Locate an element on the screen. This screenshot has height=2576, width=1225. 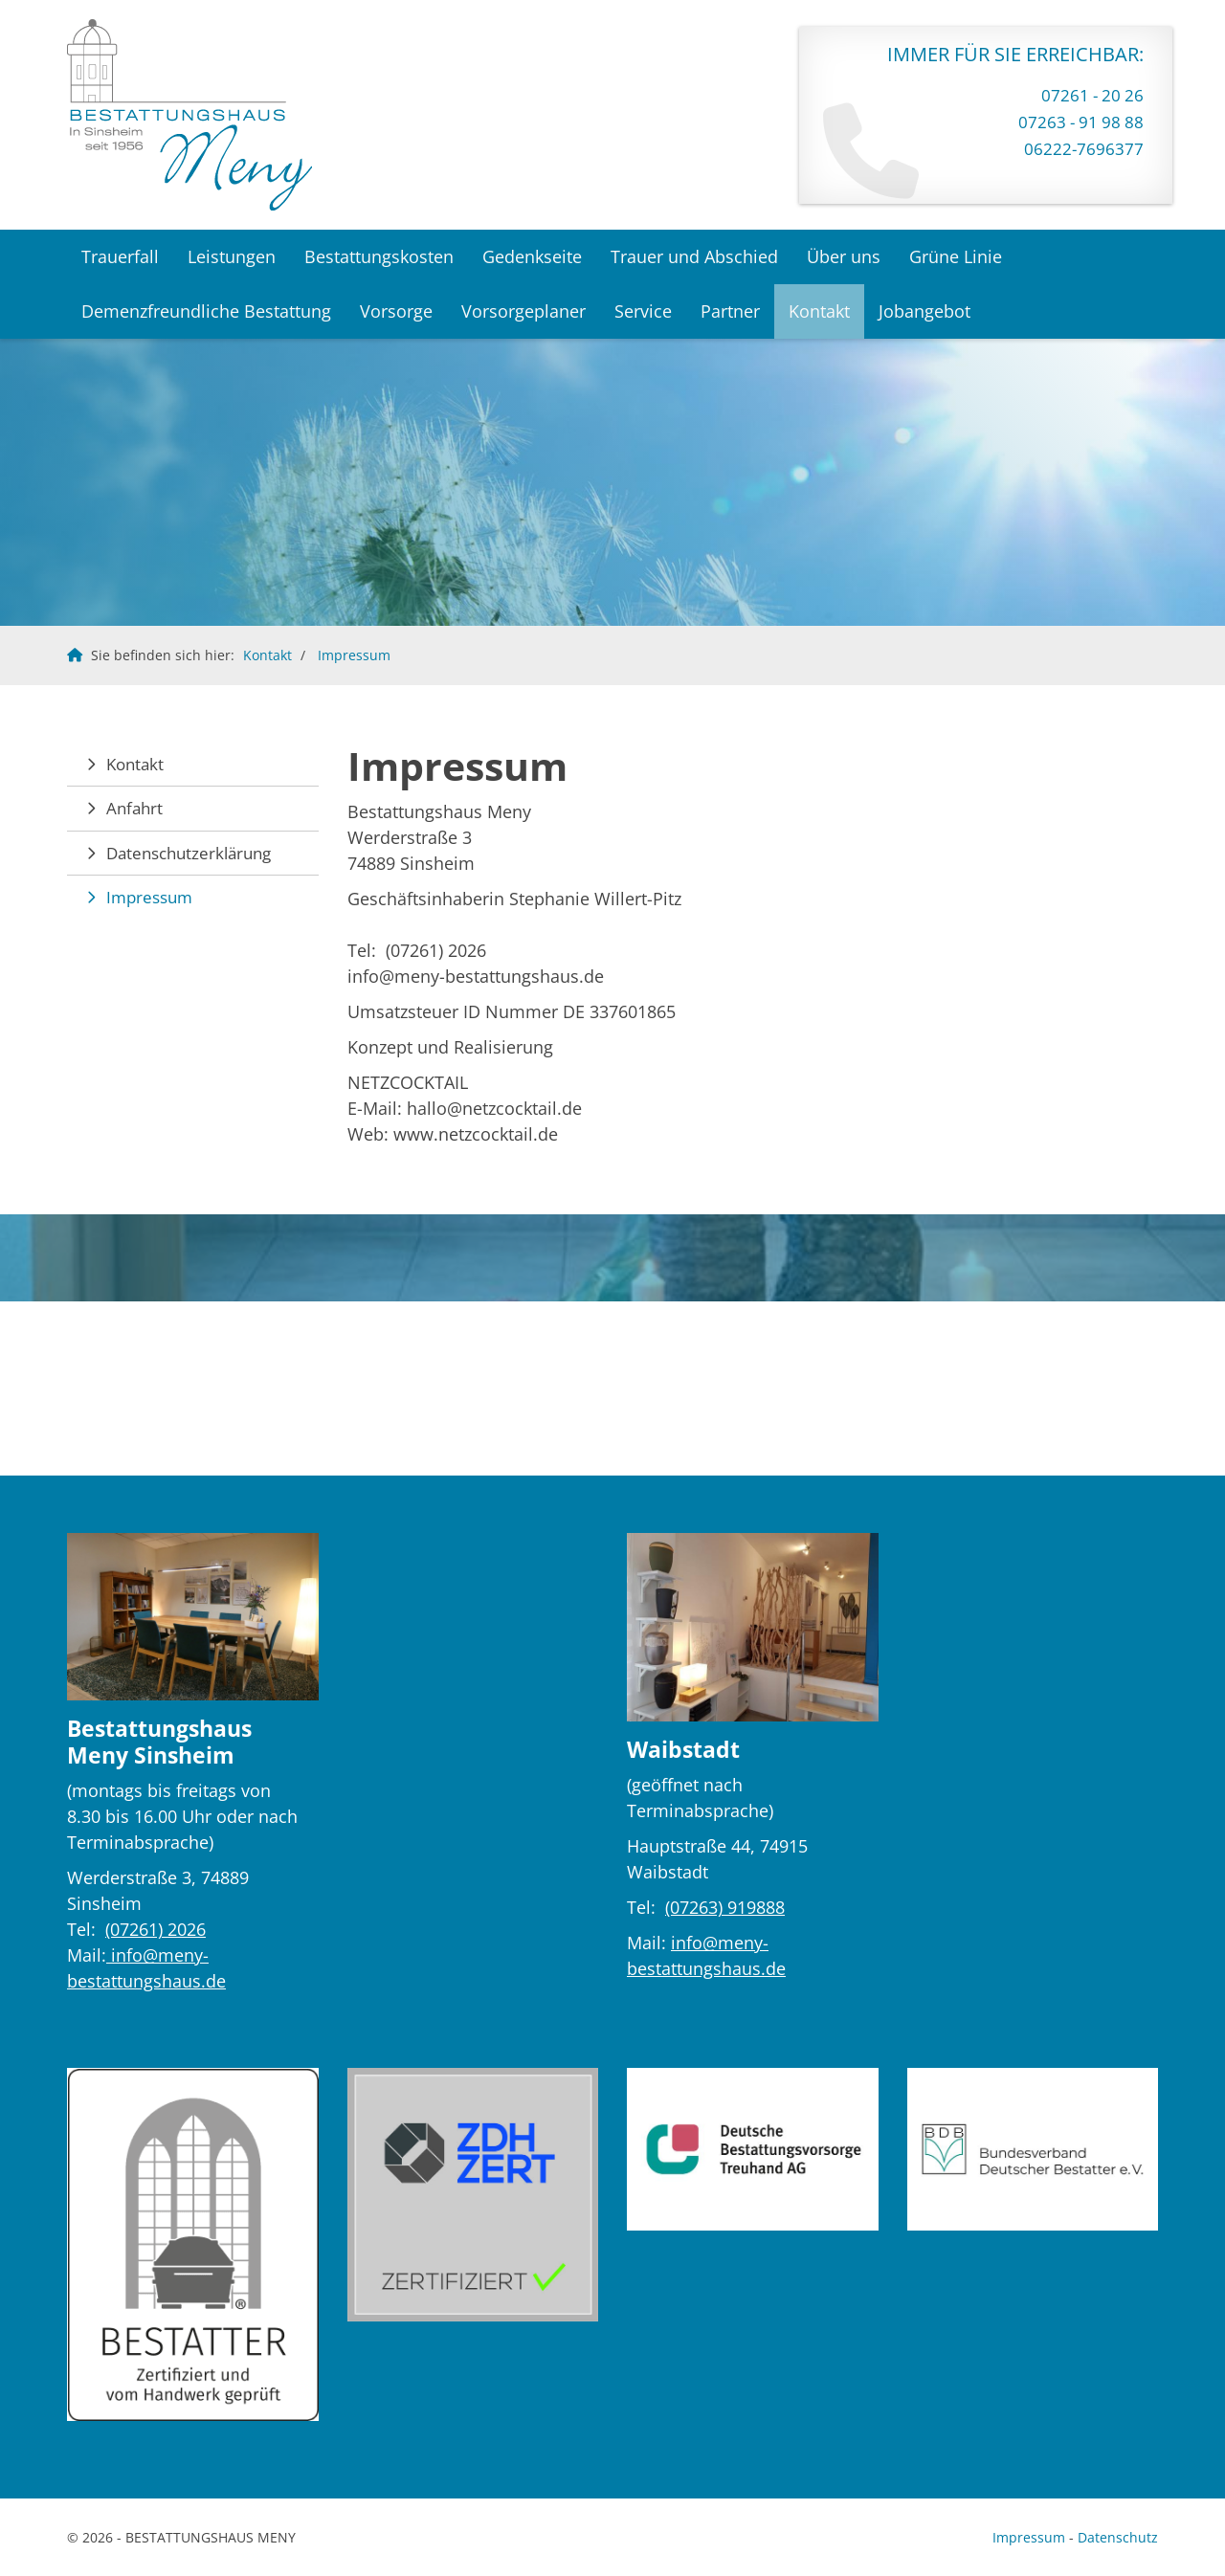
Leistungen is located at coordinates (232, 256).